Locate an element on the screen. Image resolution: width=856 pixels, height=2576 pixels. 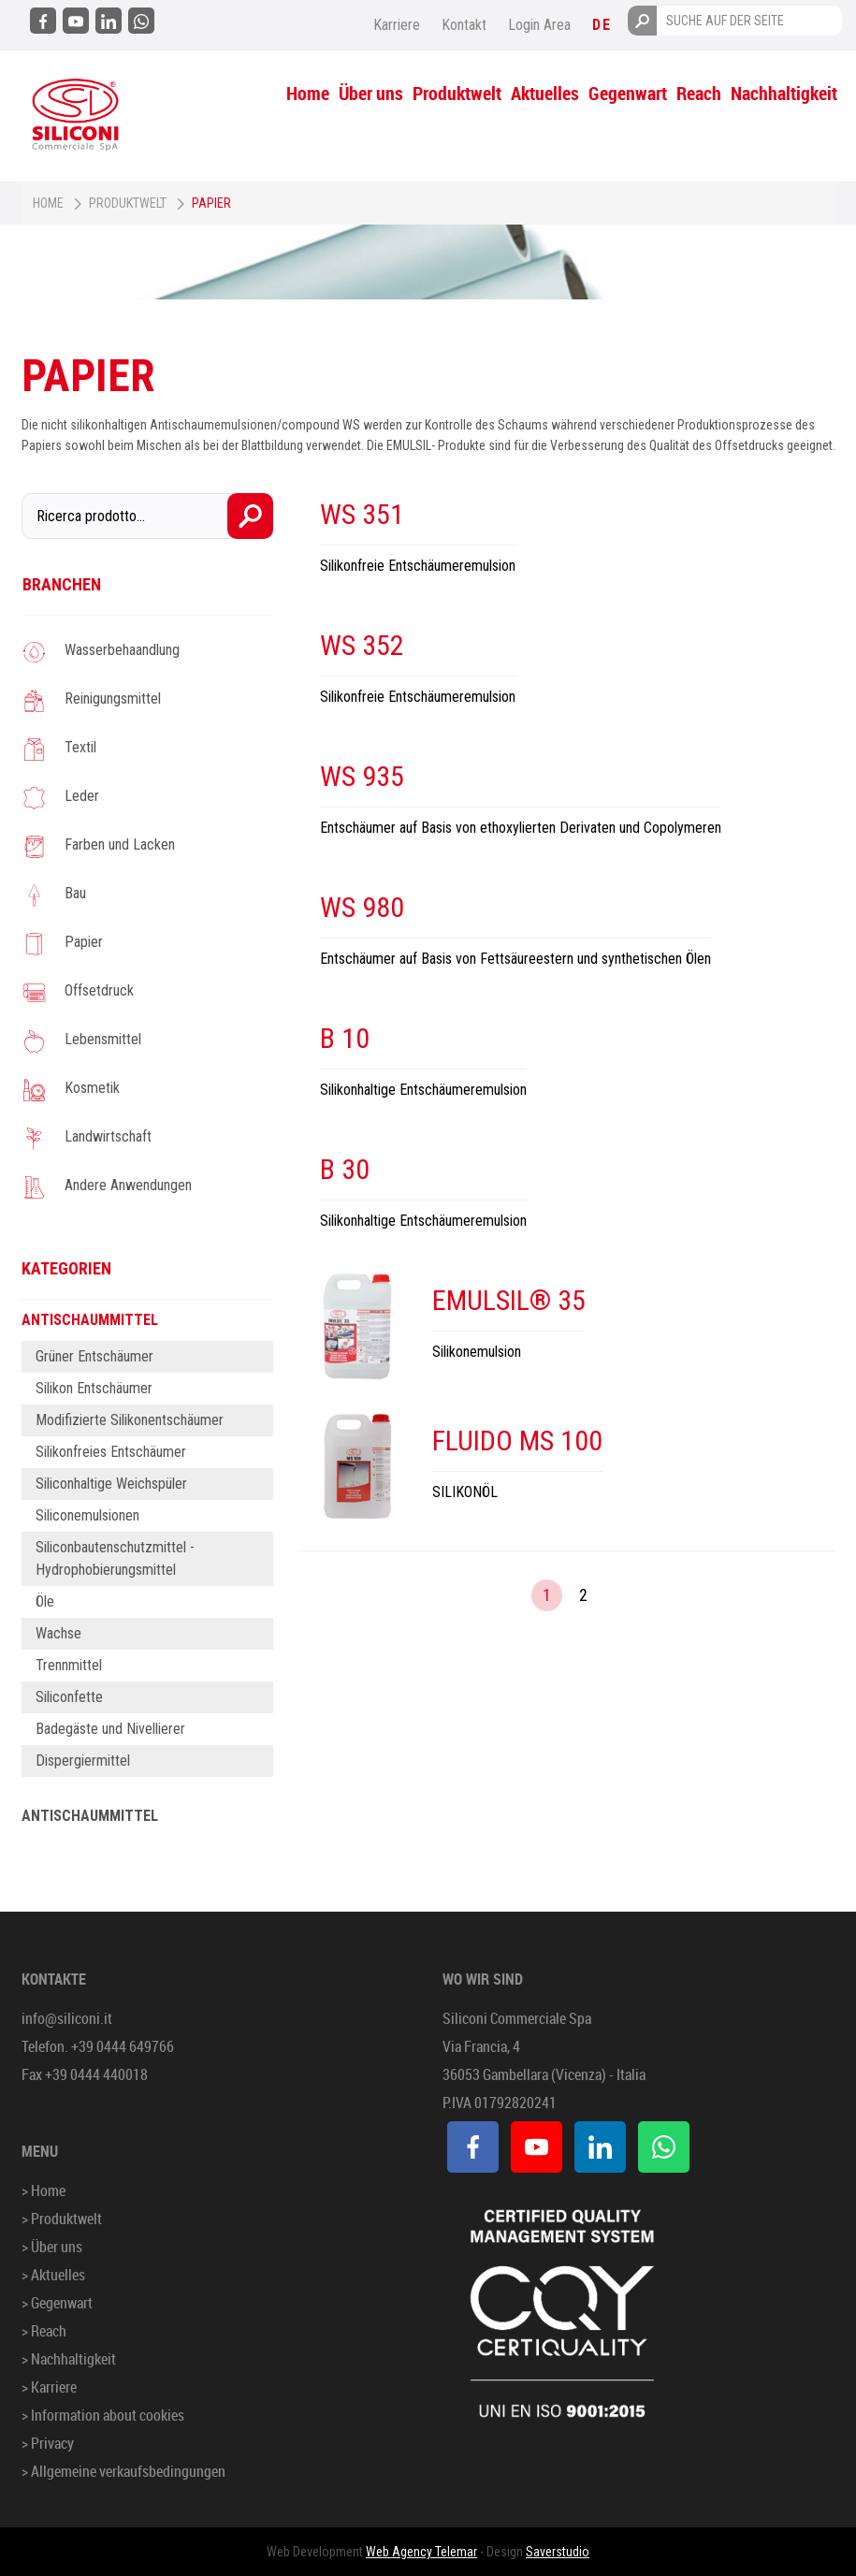
Landwirtschaft is located at coordinates (108, 1136).